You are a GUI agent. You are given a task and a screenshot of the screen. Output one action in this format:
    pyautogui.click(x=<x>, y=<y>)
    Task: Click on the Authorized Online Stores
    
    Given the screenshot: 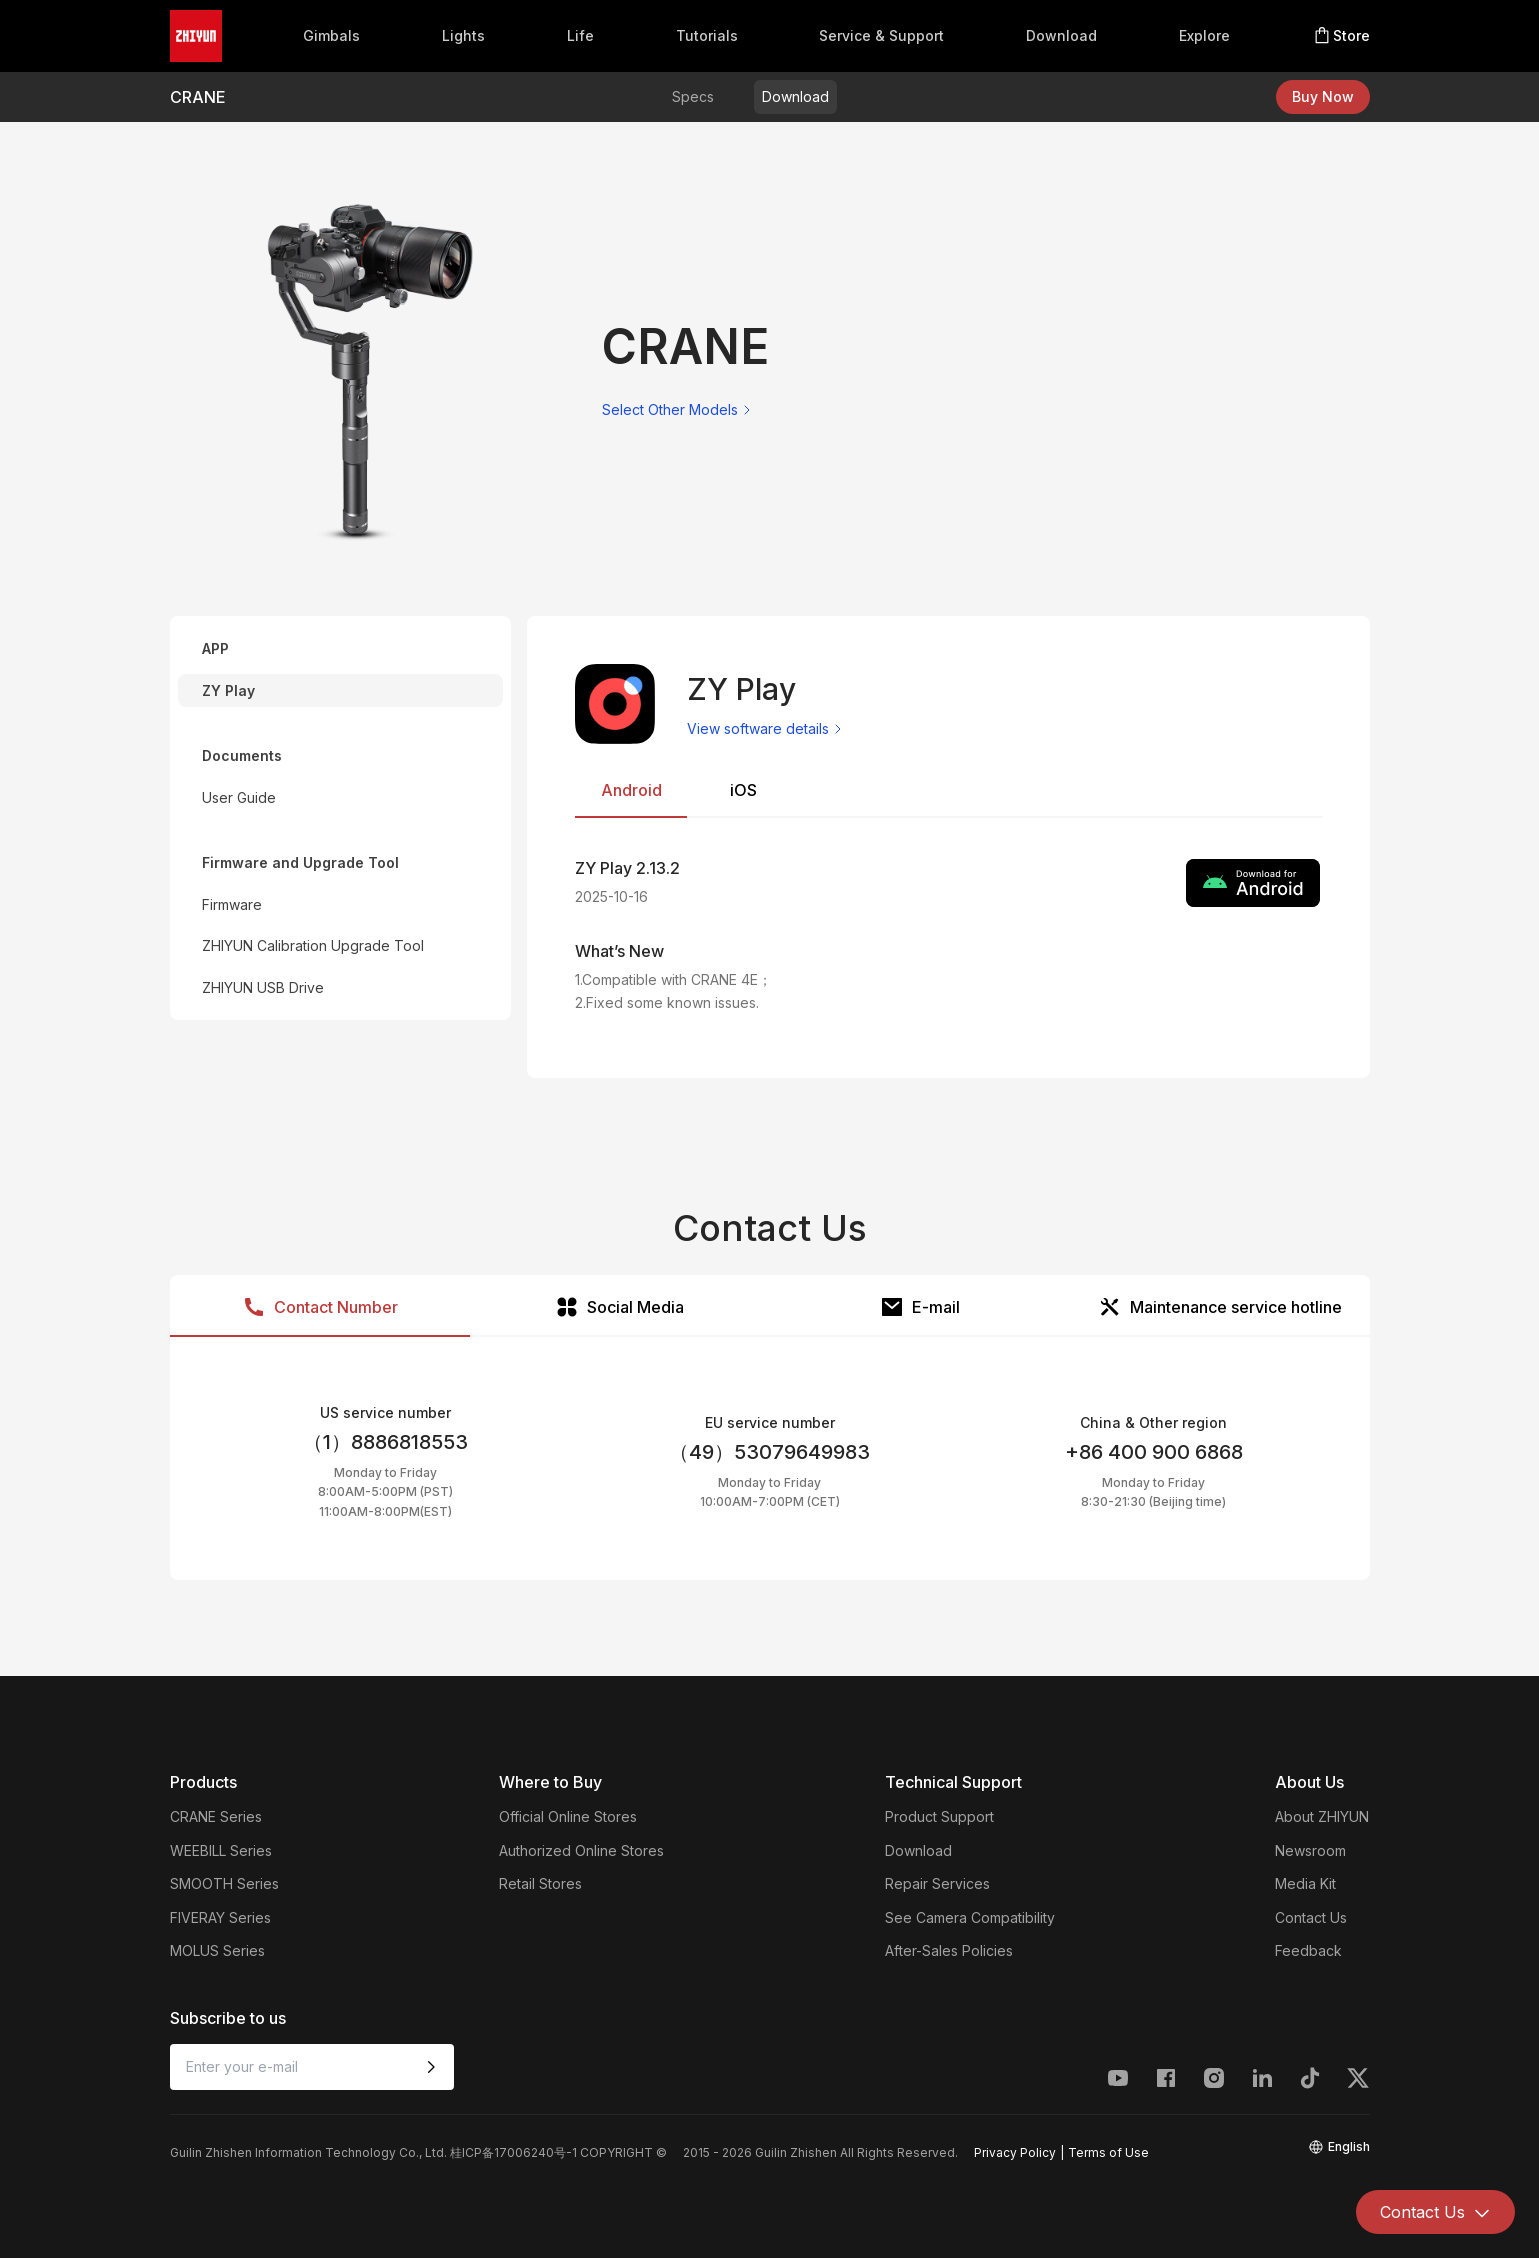 What is the action you would take?
    pyautogui.click(x=581, y=1850)
    